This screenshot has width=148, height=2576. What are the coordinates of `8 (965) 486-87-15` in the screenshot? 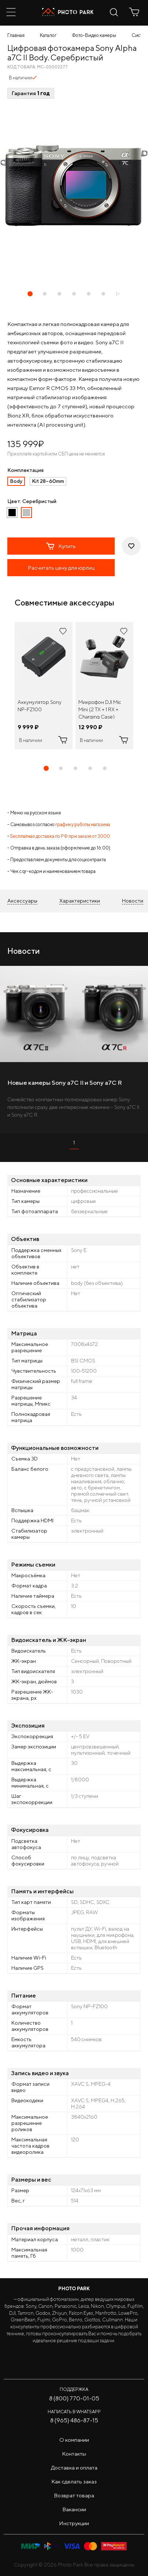 It's located at (74, 2420).